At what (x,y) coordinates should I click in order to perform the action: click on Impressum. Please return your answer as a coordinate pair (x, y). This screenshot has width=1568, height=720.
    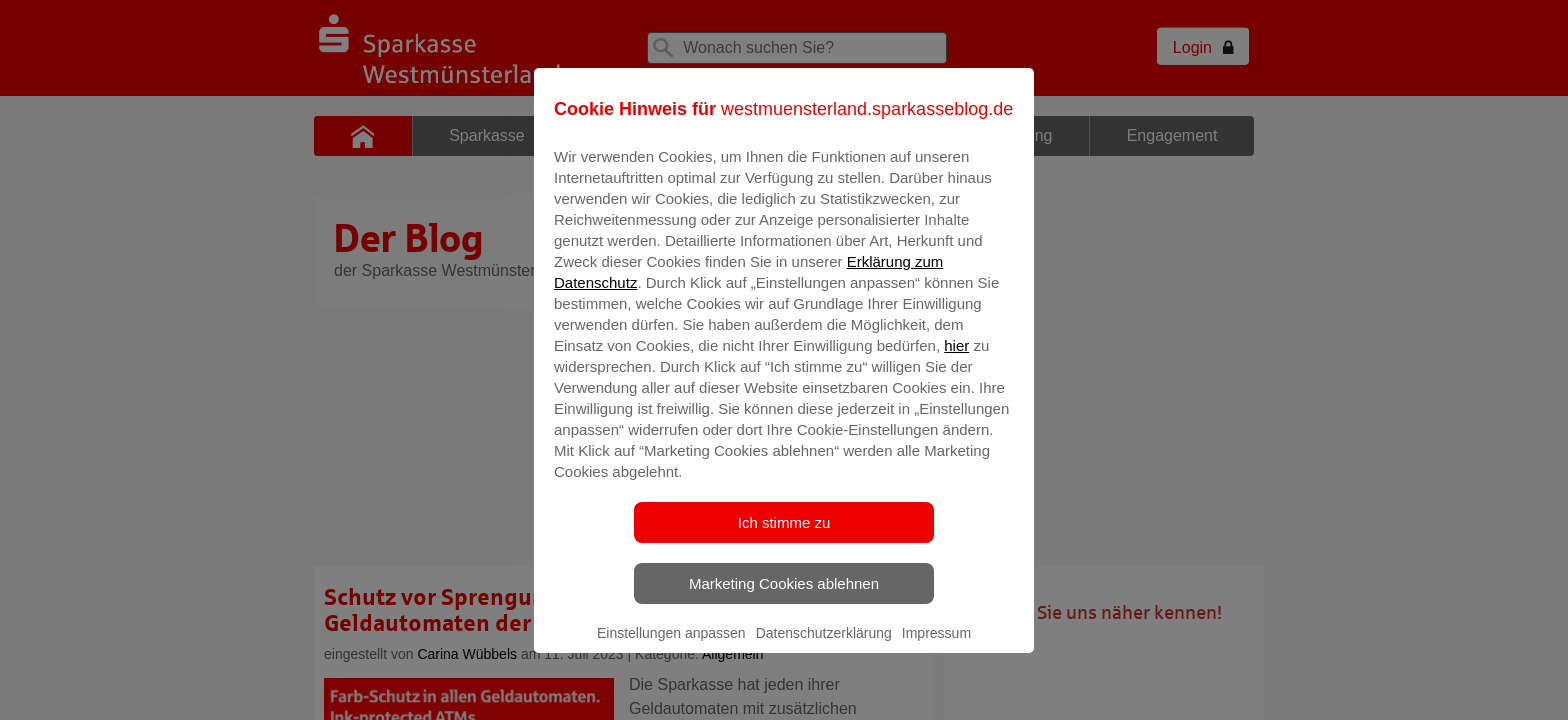
    Looking at the image, I should click on (936, 647).